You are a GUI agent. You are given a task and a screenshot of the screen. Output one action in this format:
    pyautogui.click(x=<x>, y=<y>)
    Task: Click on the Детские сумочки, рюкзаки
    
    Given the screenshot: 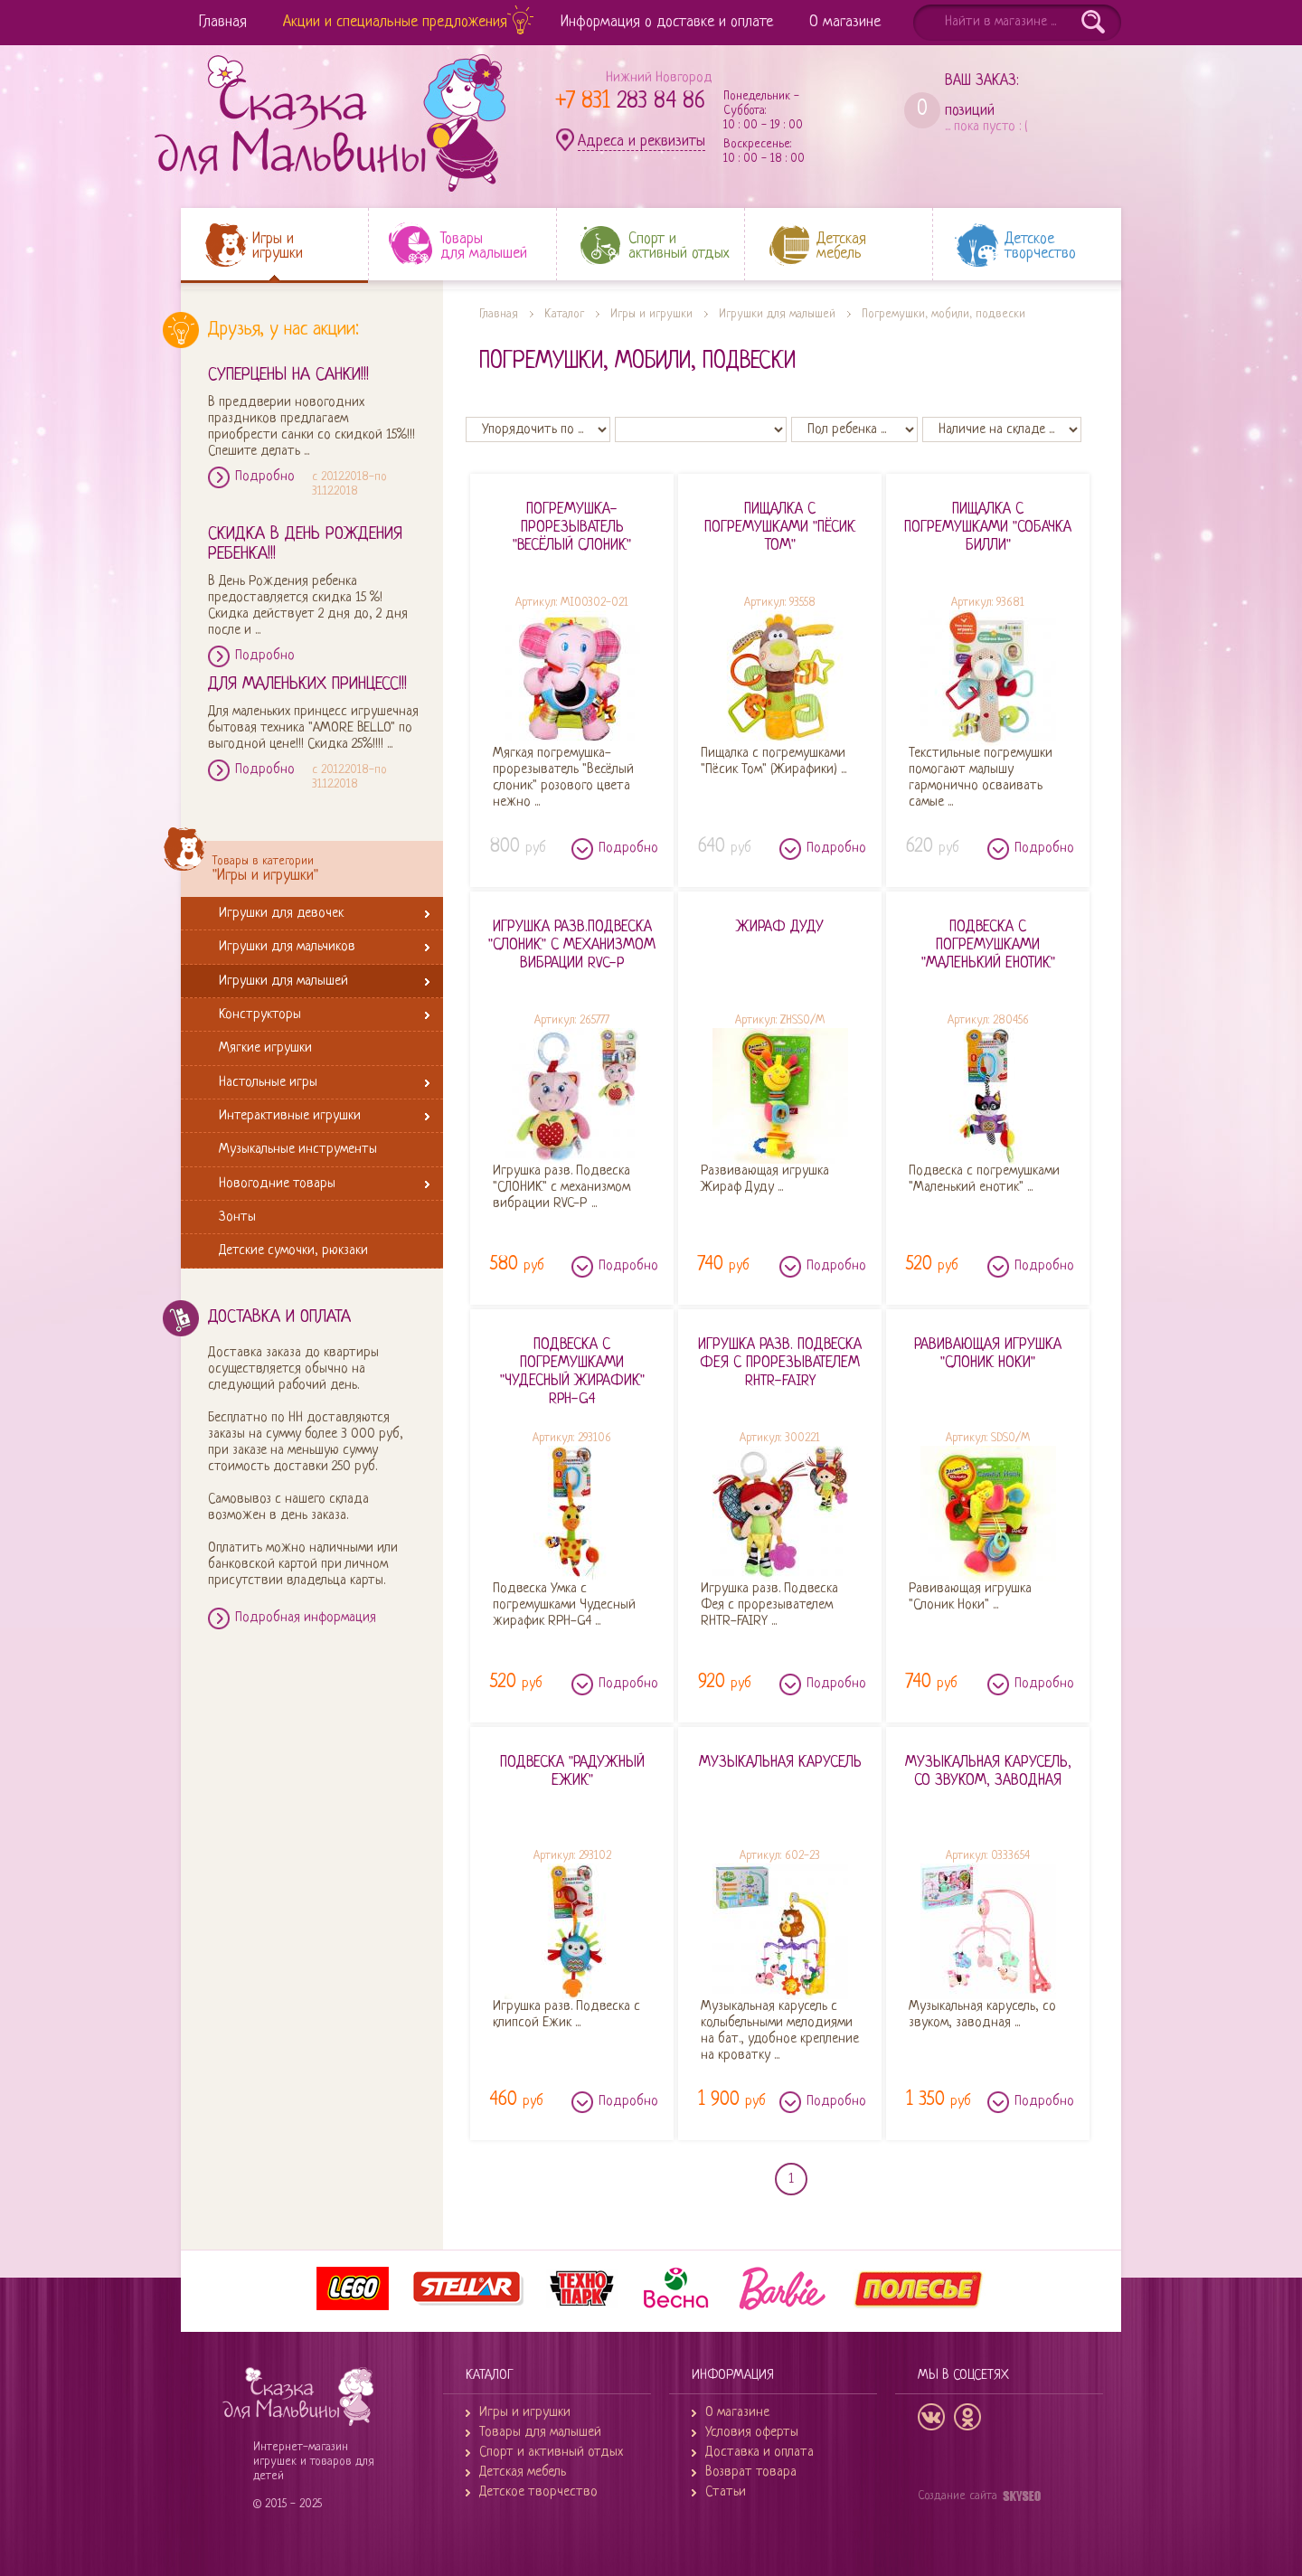 What is the action you would take?
    pyautogui.click(x=296, y=1250)
    